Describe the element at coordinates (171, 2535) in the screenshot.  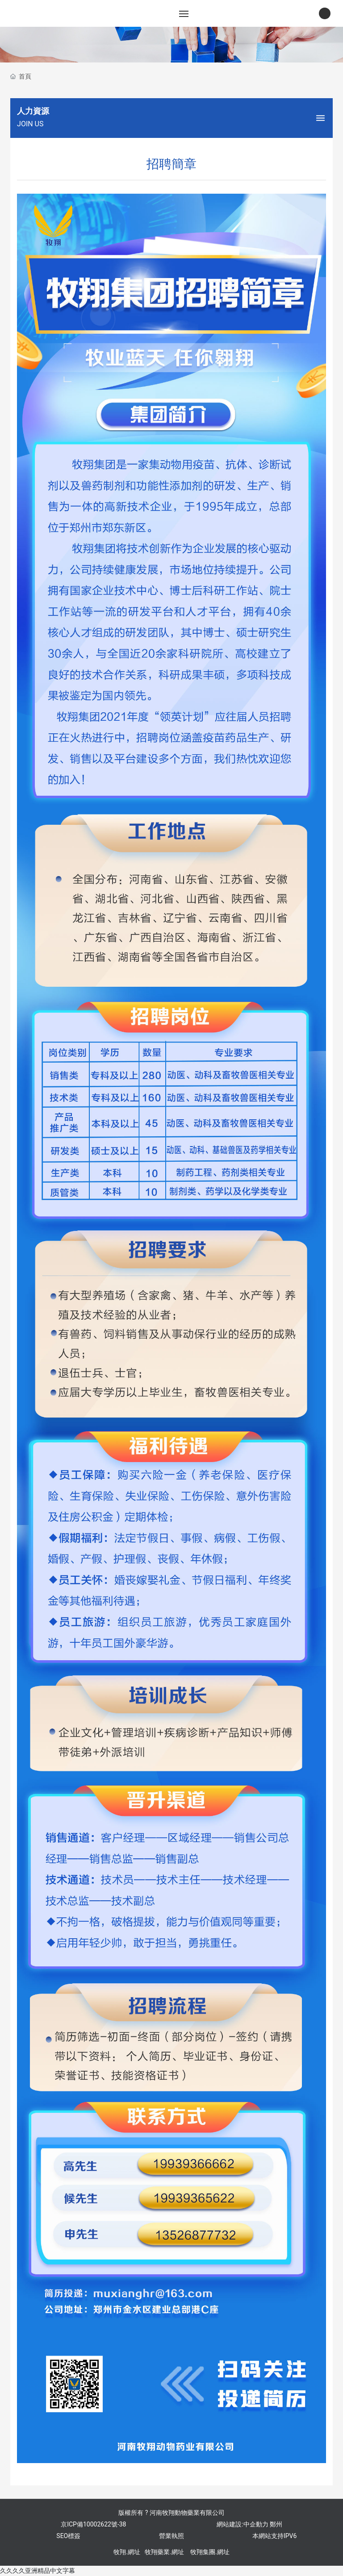
I see `營業執照` at that location.